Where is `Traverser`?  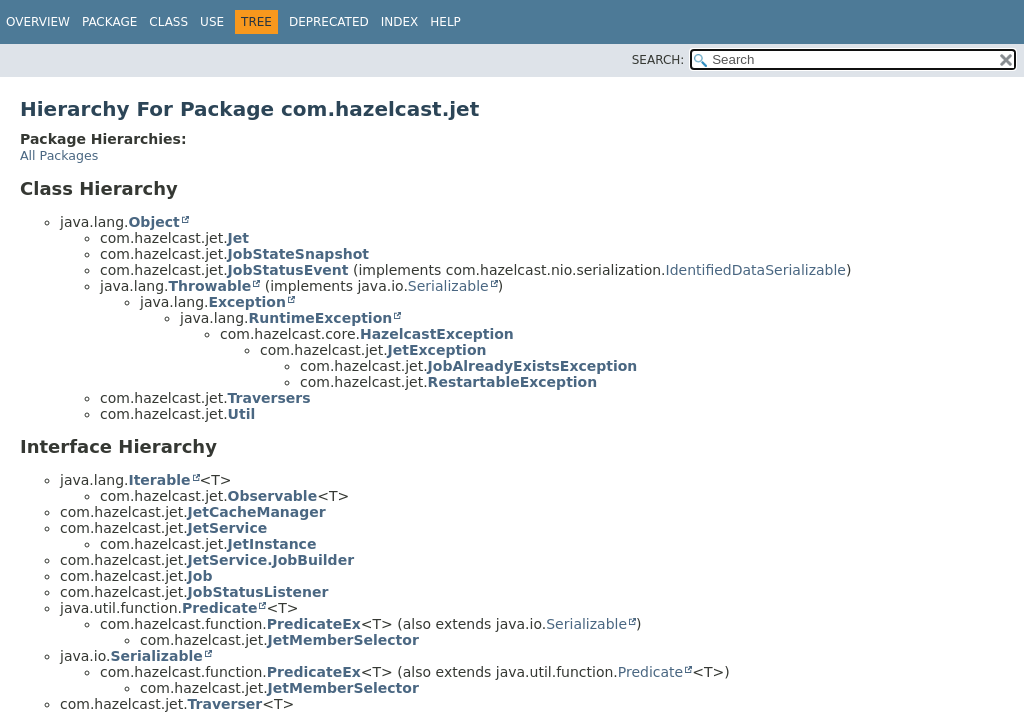
Traverser is located at coordinates (225, 704).